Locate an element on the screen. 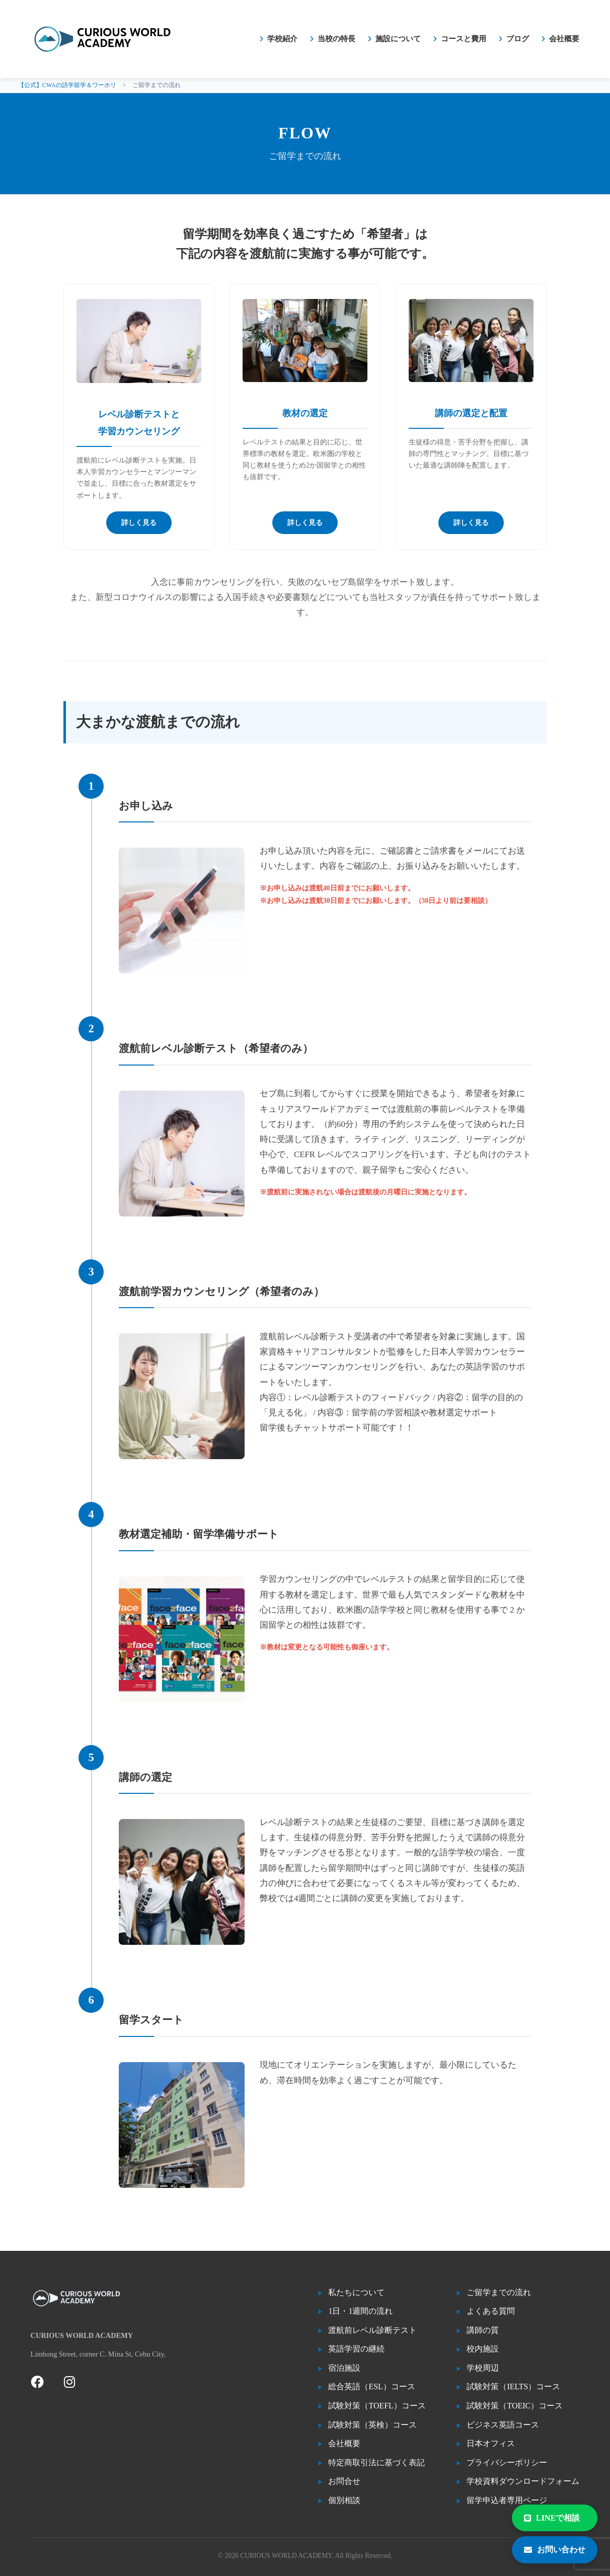  私たちについて is located at coordinates (356, 2292).